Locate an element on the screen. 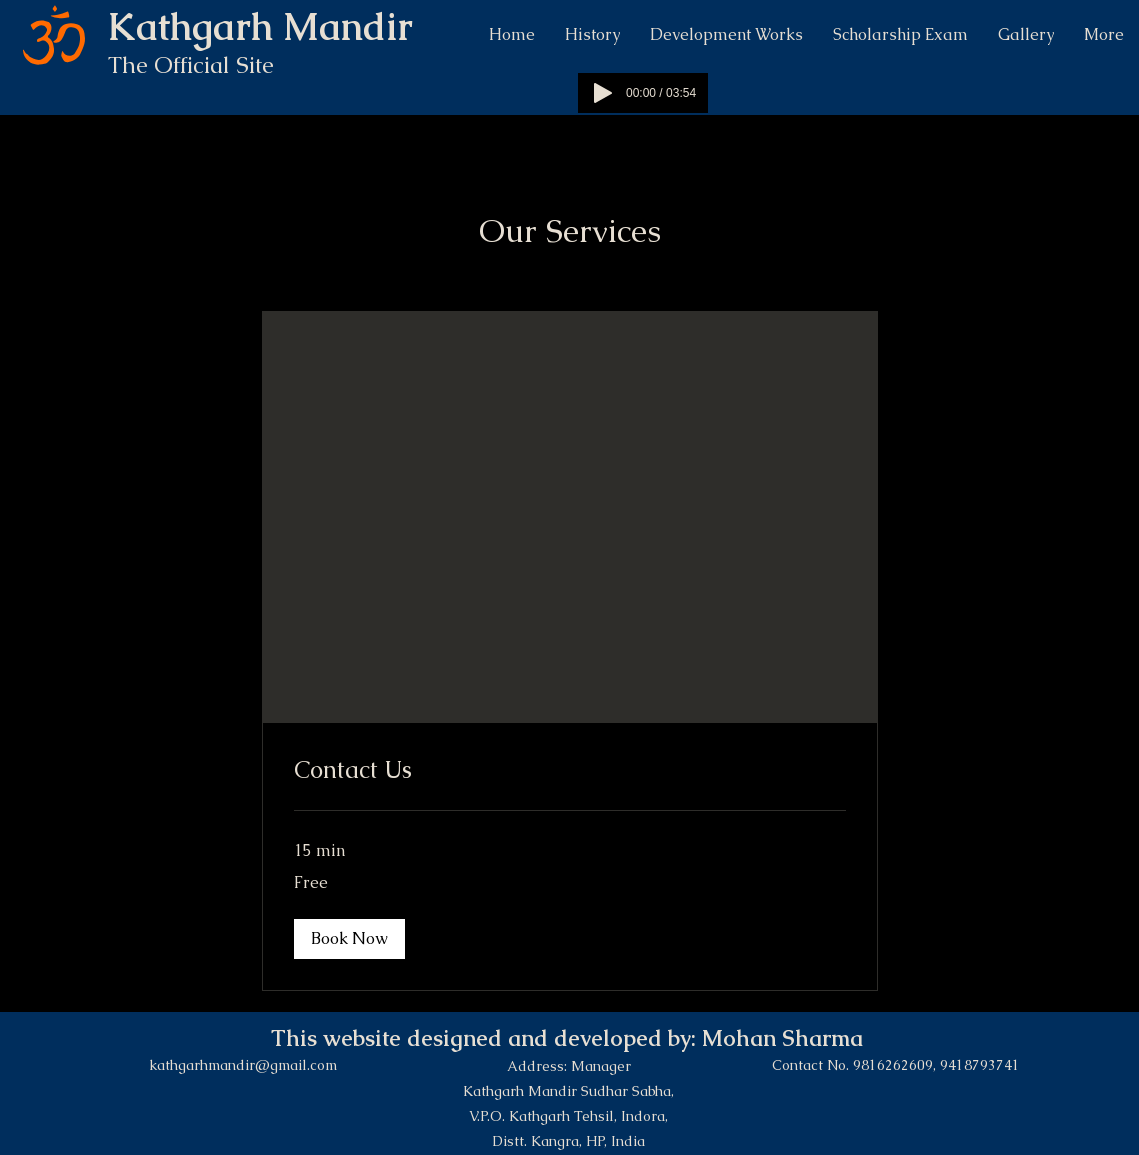 This screenshot has width=1139, height=1155. This website designed and developed by: Mohan Sharma is located at coordinates (570, 1038).